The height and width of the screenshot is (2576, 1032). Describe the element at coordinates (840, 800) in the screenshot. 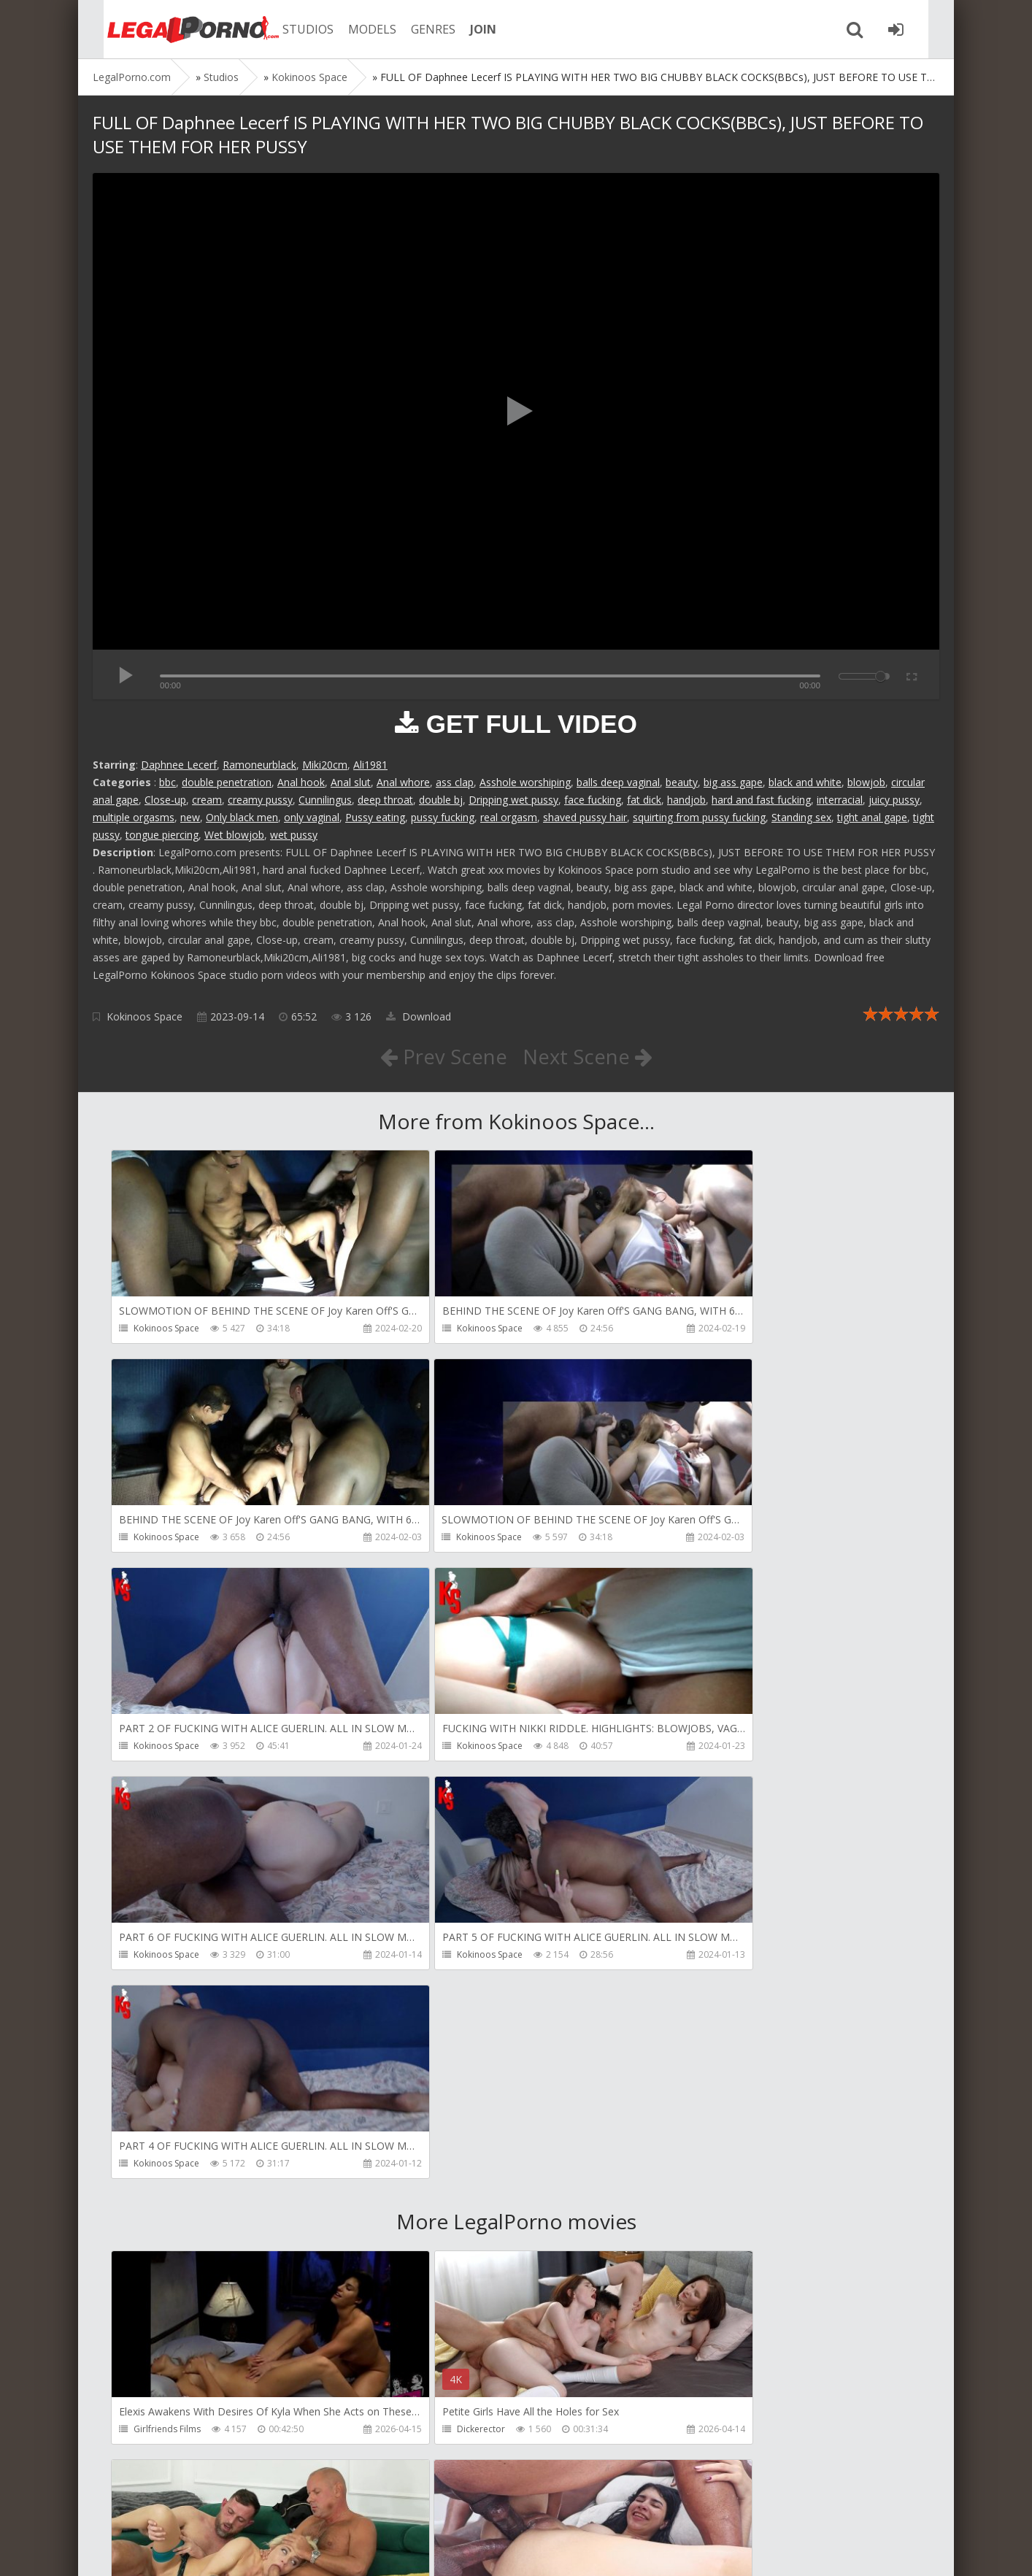

I see `interracial` at that location.